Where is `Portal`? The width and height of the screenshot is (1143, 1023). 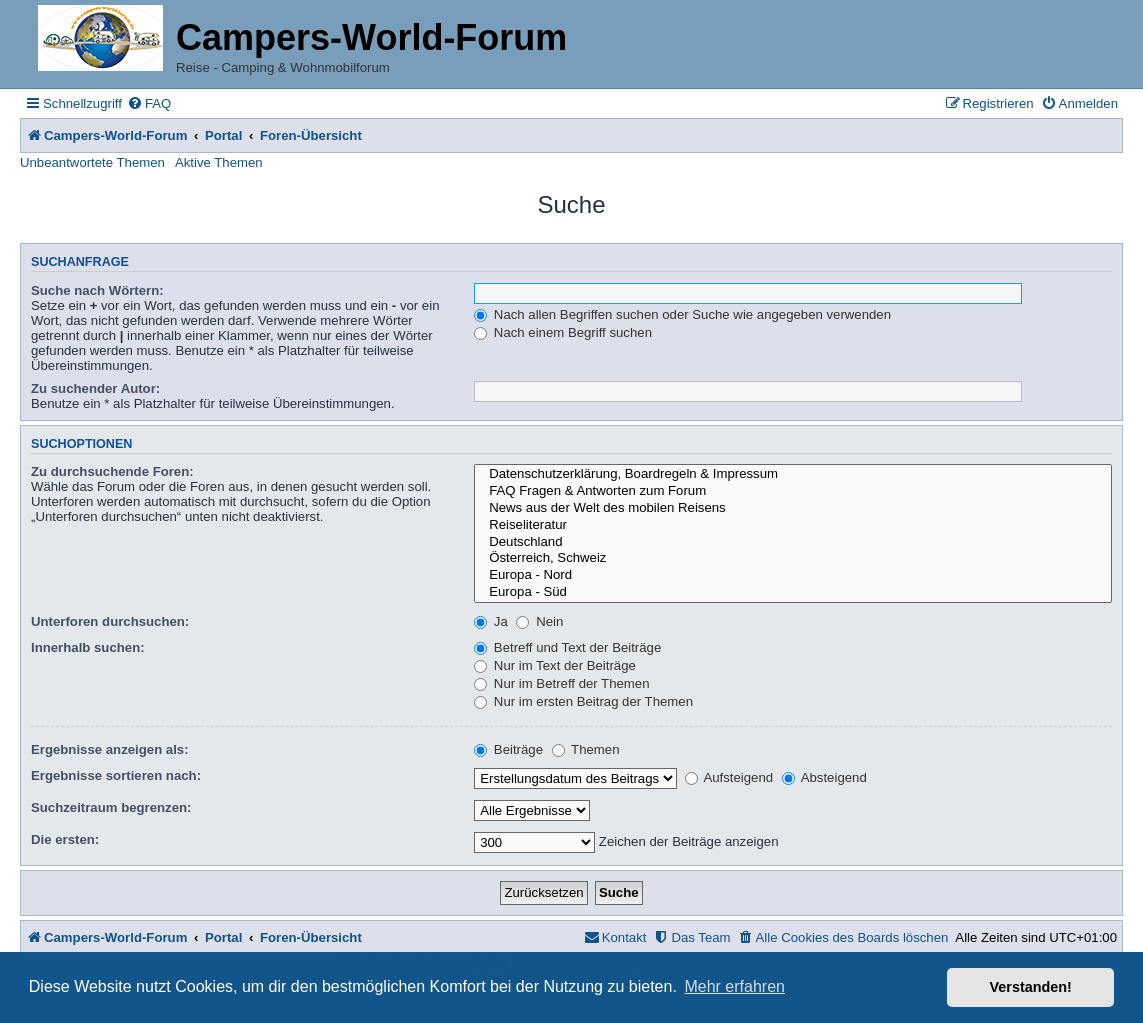
Portal is located at coordinates (223, 135).